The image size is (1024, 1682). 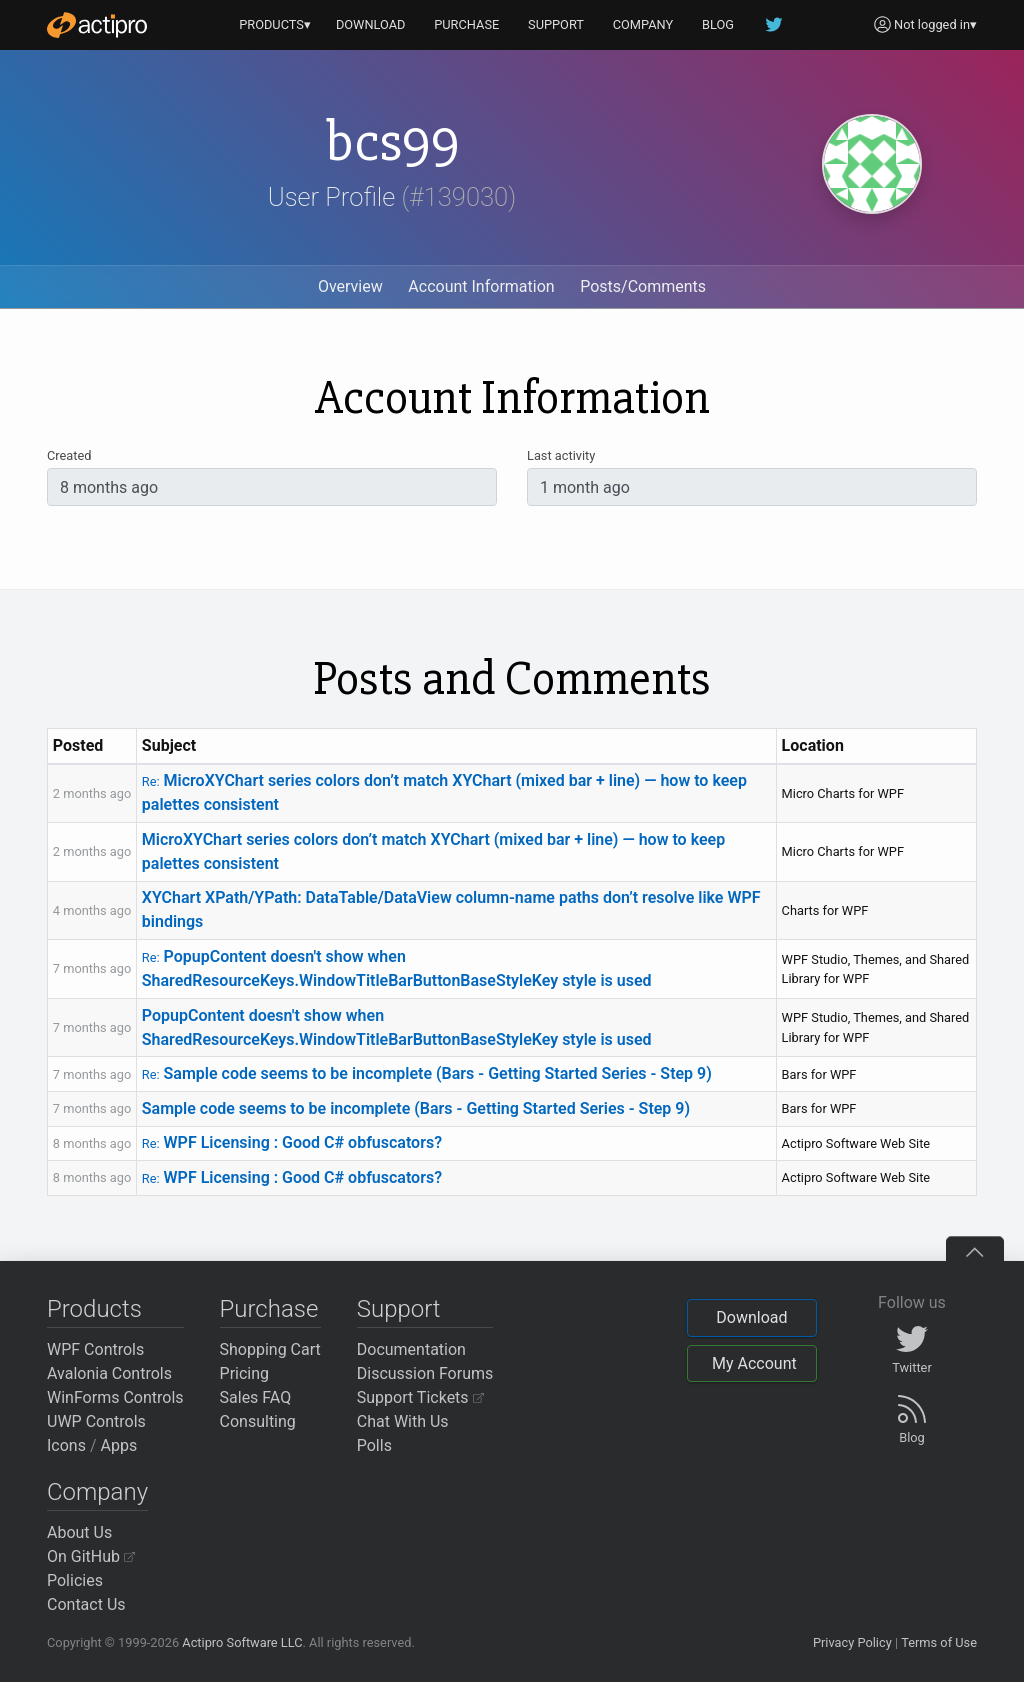 What do you see at coordinates (561, 455) in the screenshot?
I see `Last activity` at bounding box center [561, 455].